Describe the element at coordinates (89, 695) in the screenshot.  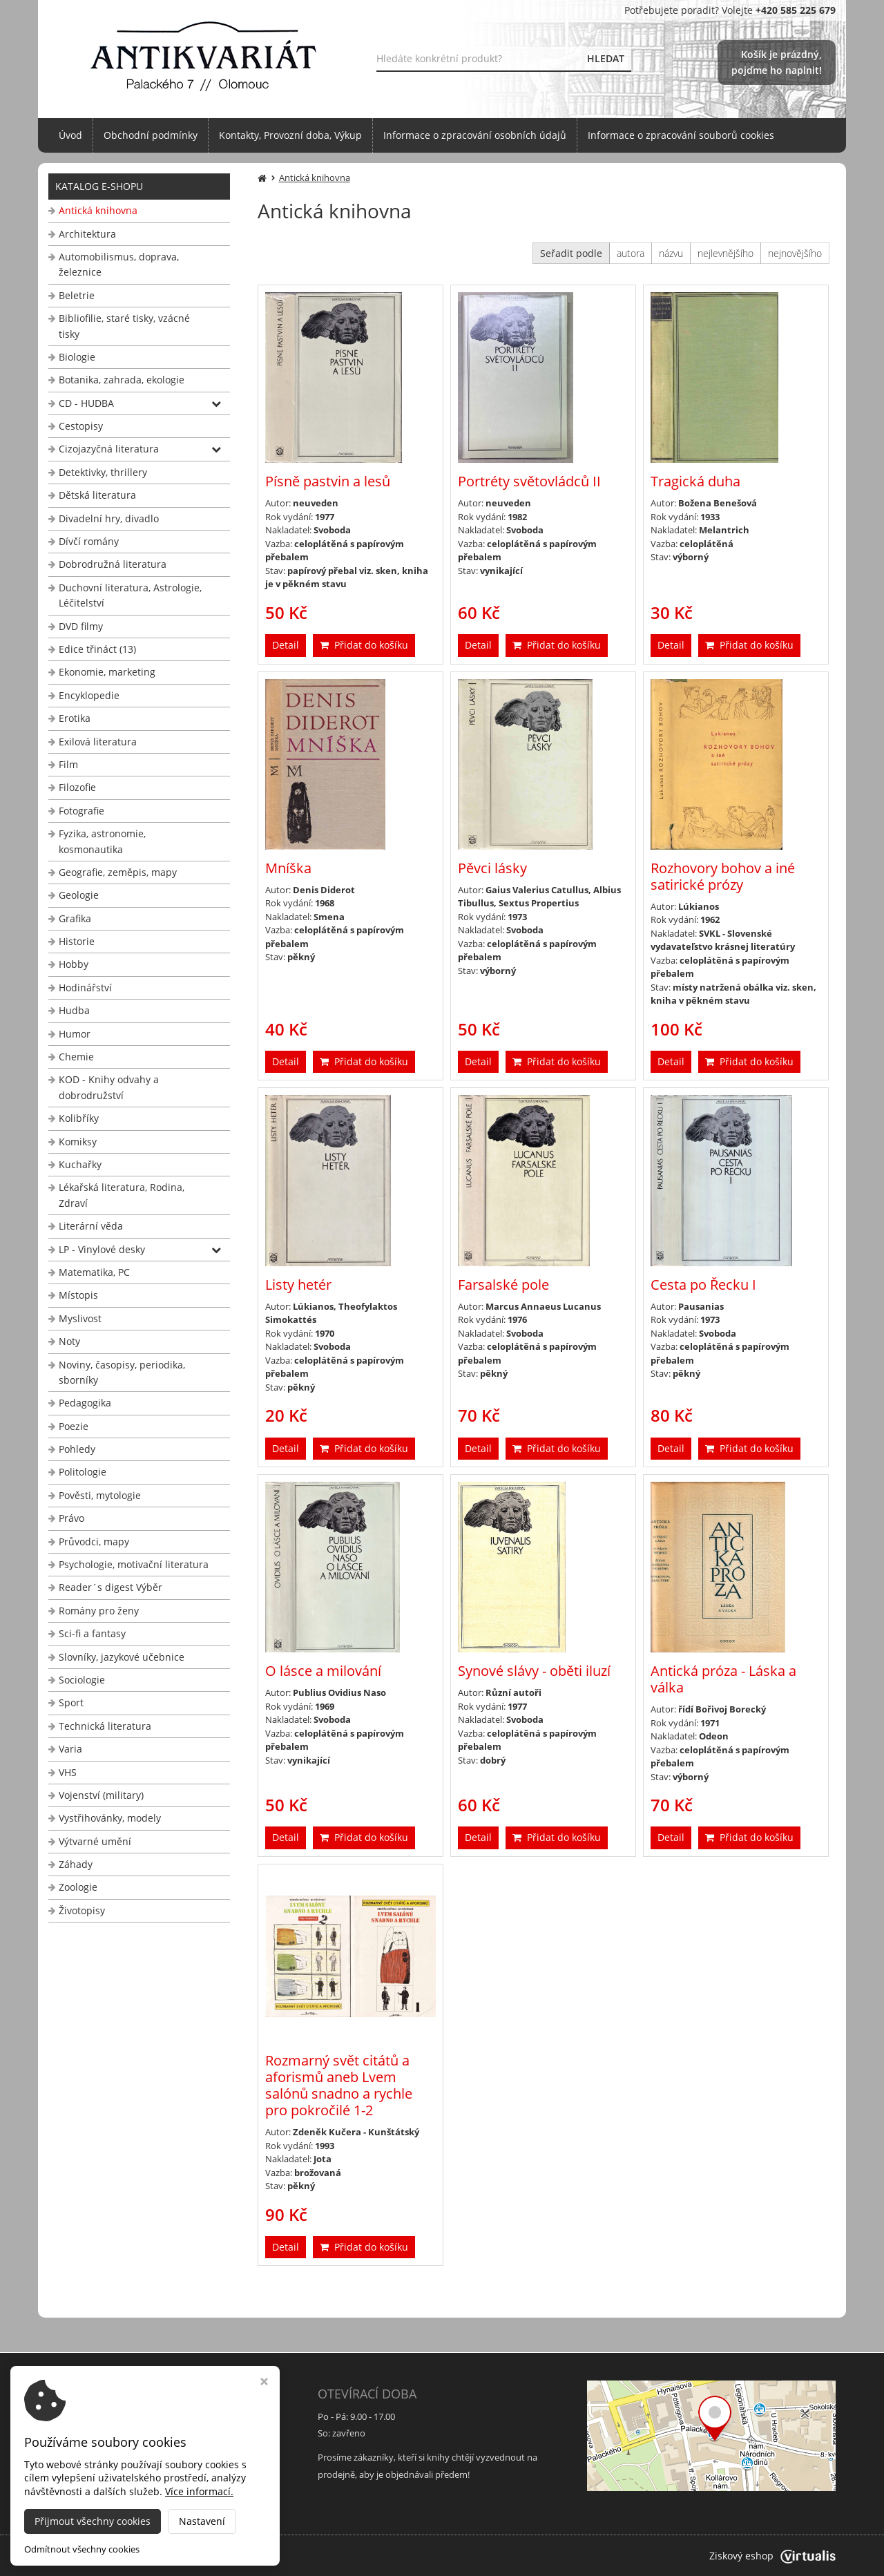
I see `Encyklopedie` at that location.